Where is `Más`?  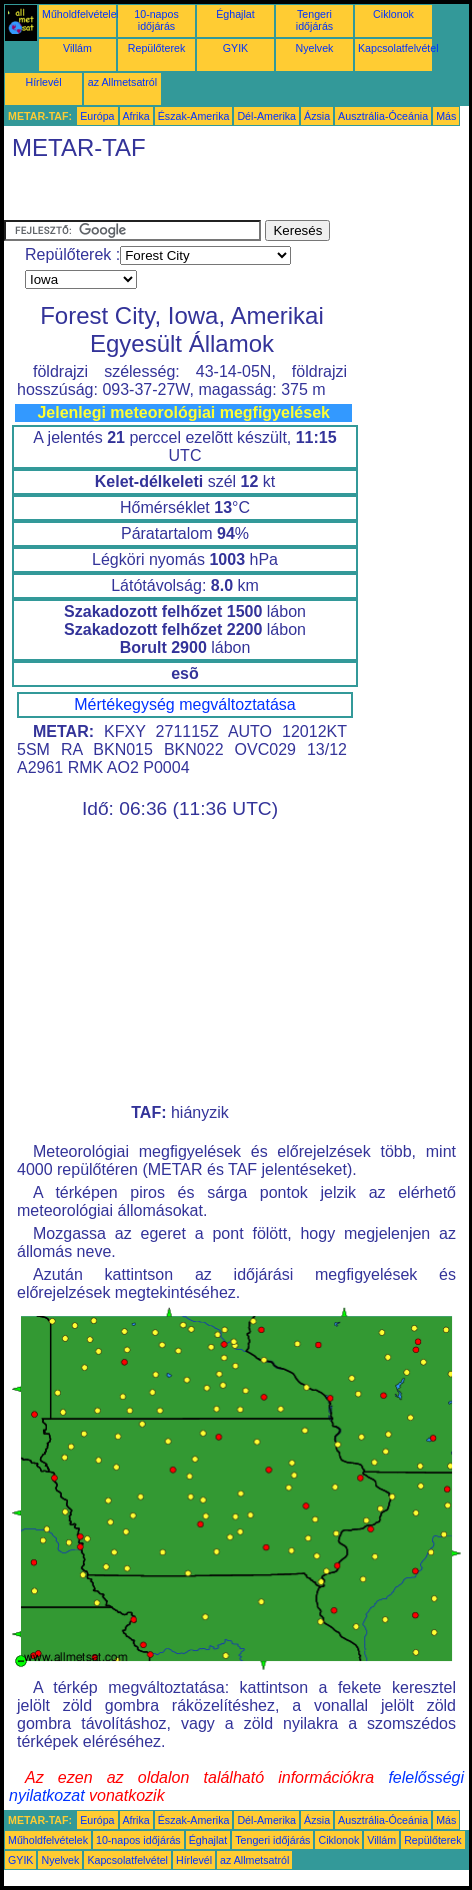
Más is located at coordinates (446, 116).